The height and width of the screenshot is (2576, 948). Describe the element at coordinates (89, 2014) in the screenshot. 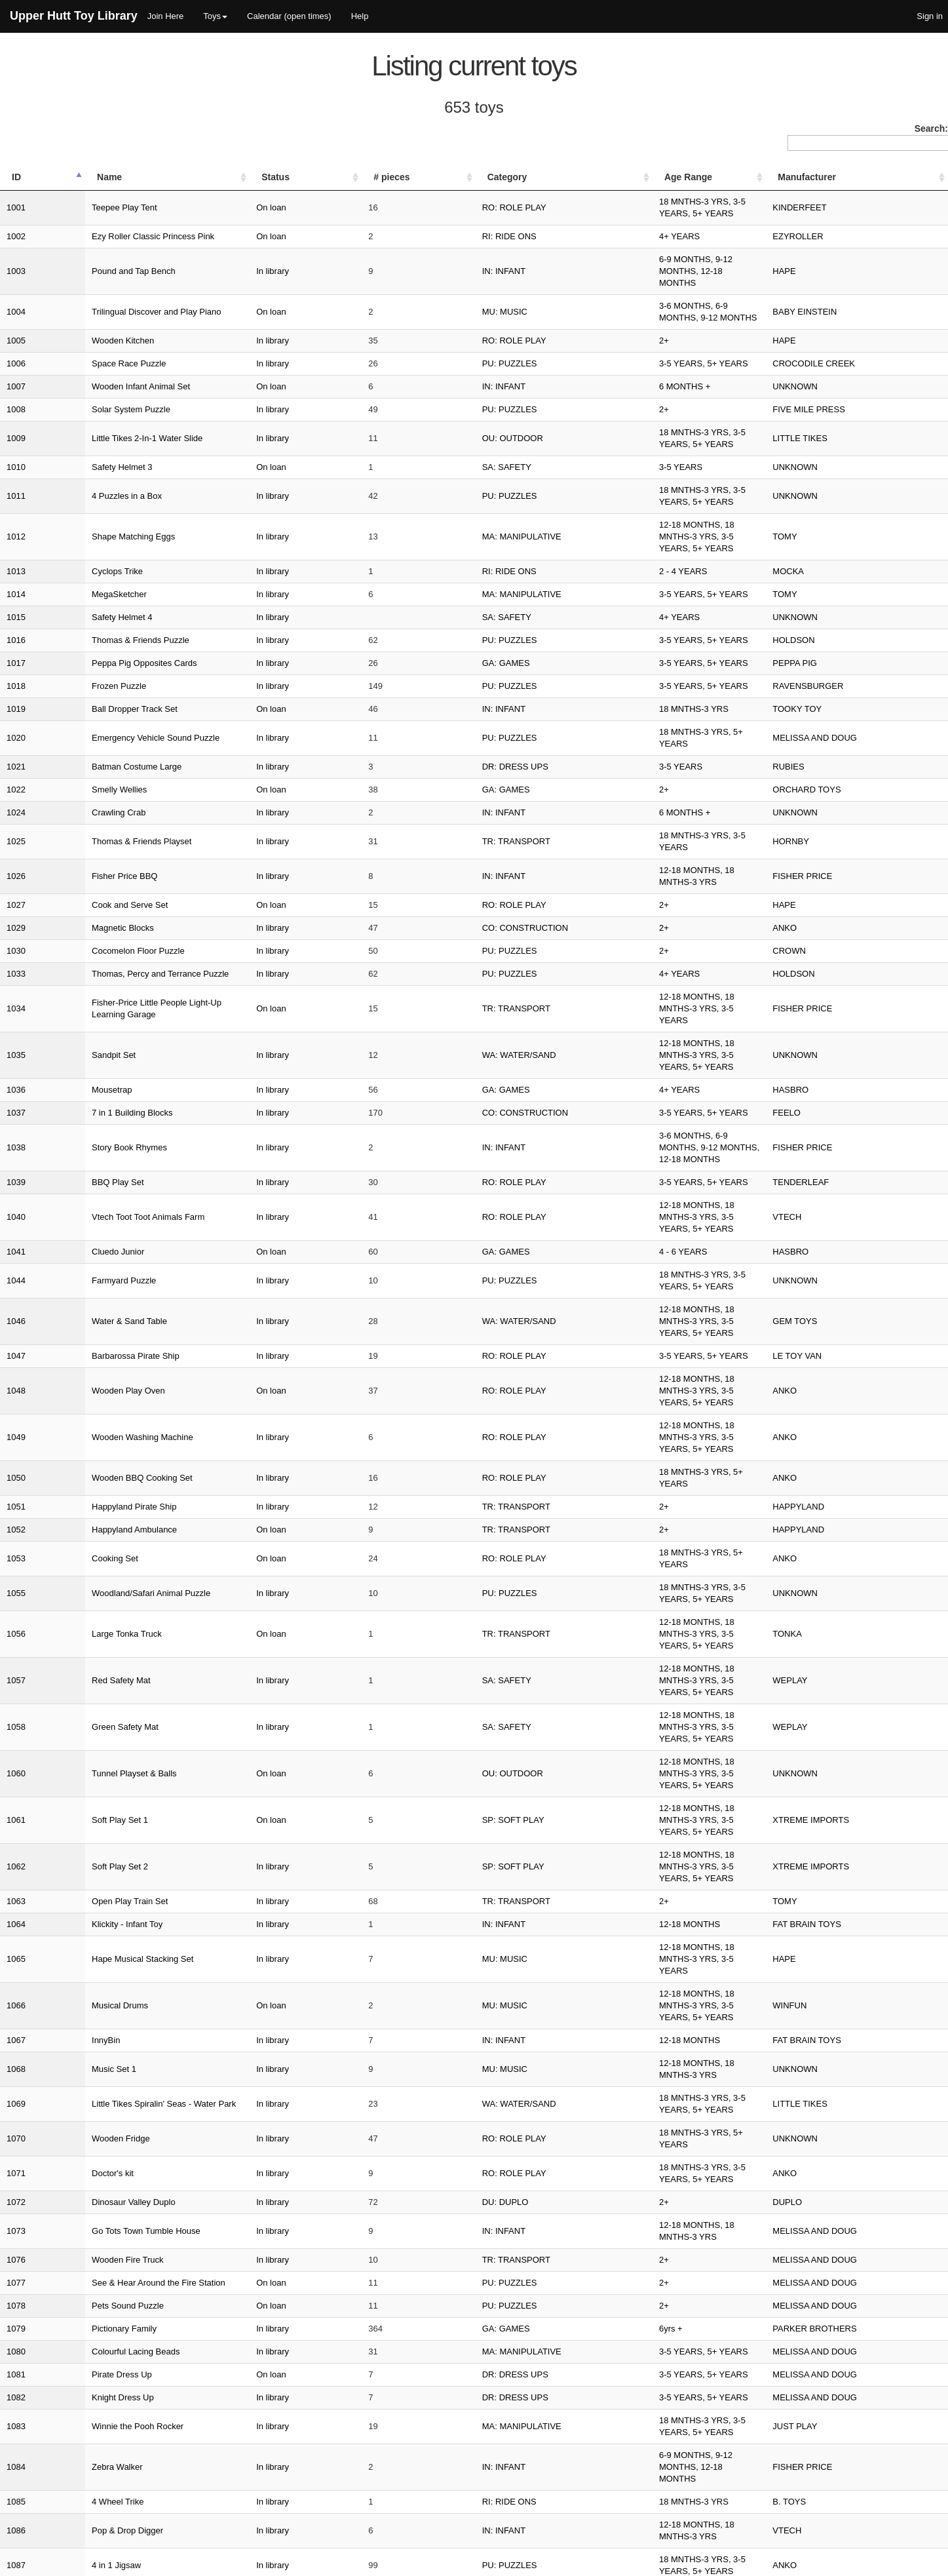

I see `Unicorn Activity Cube` at that location.